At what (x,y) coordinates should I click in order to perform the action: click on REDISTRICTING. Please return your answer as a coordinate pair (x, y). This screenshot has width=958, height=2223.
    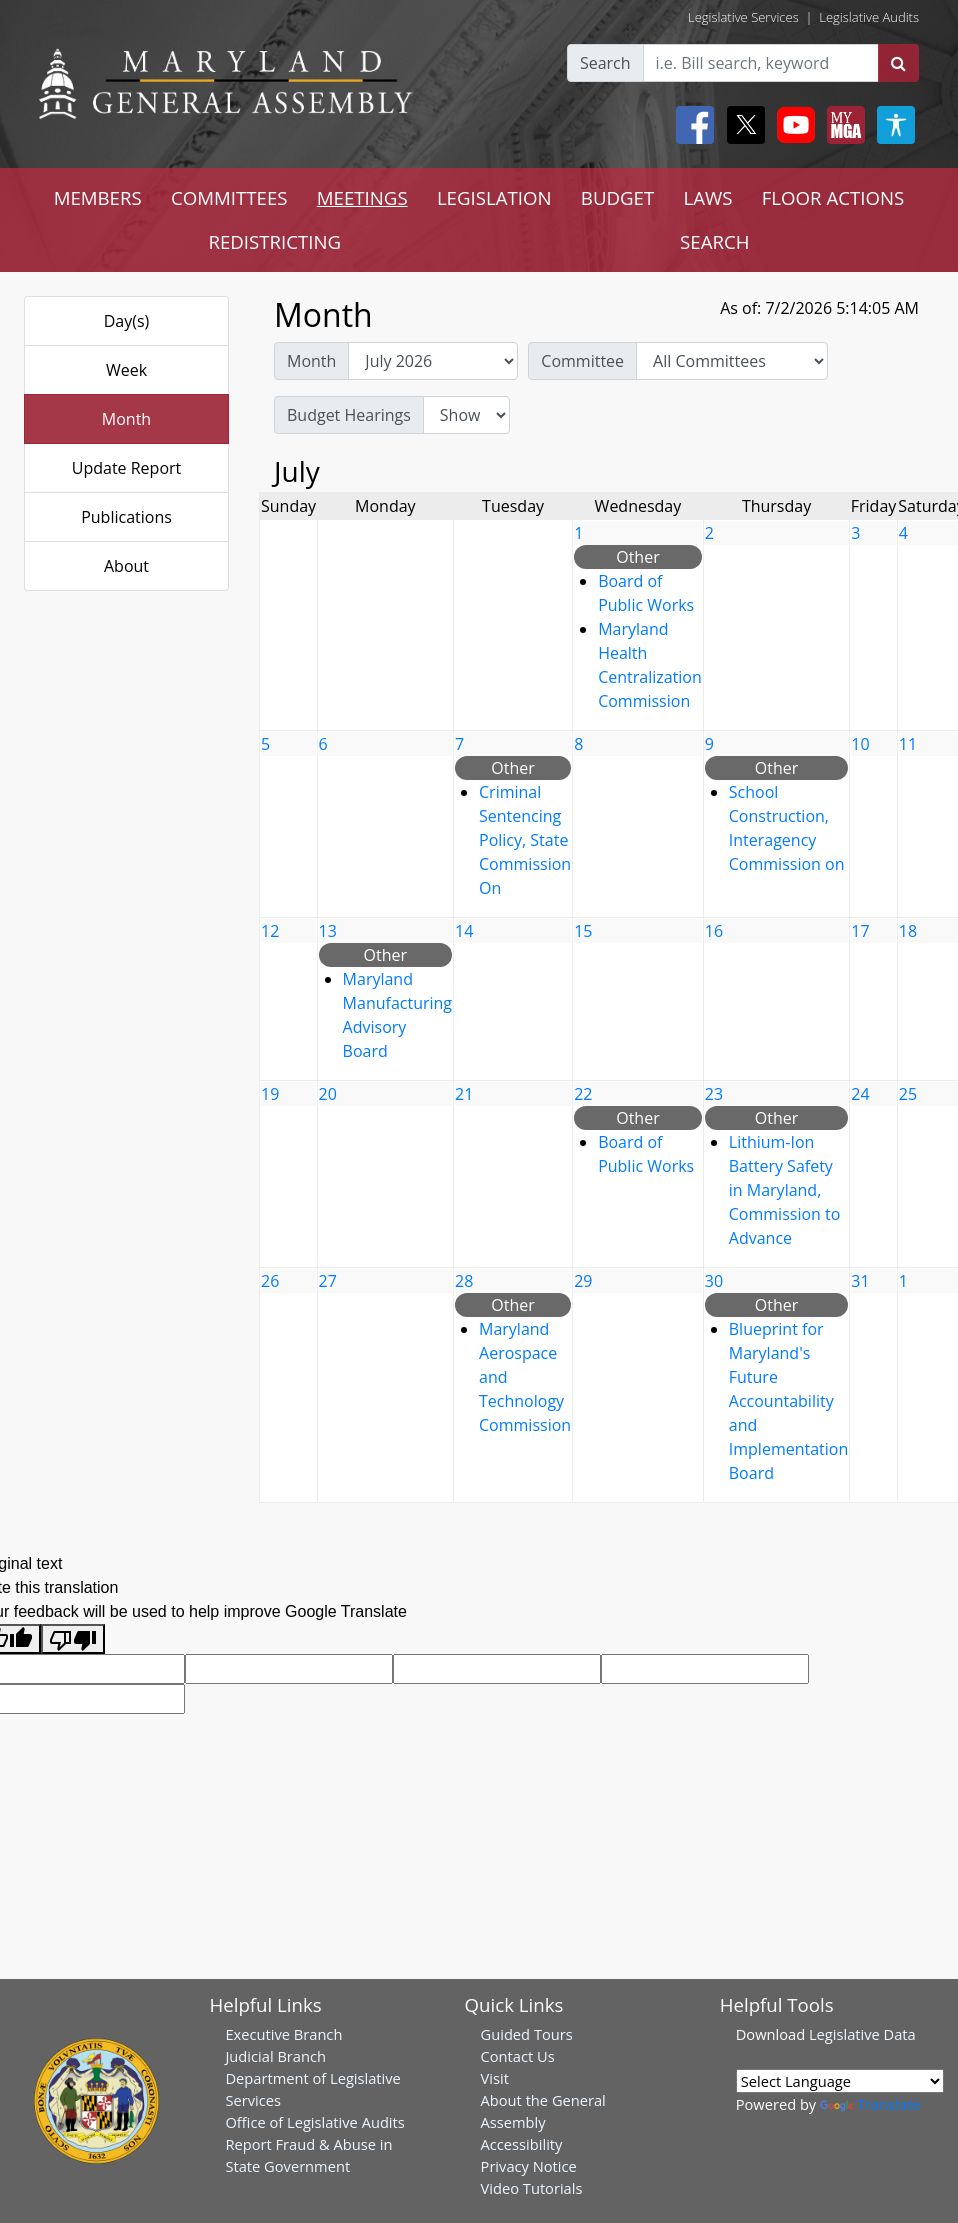
    Looking at the image, I should click on (274, 241).